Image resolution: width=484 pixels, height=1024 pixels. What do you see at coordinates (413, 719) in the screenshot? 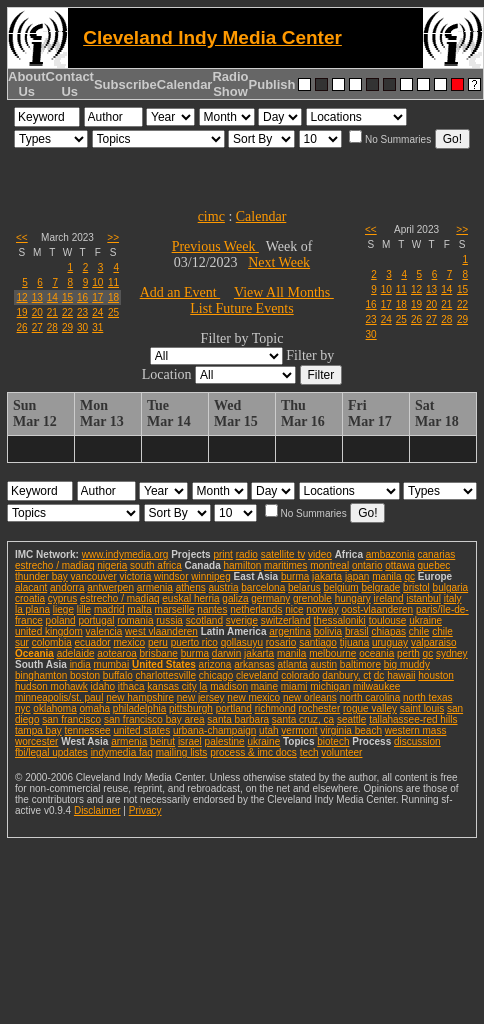
I see `tallahassee-red hills` at bounding box center [413, 719].